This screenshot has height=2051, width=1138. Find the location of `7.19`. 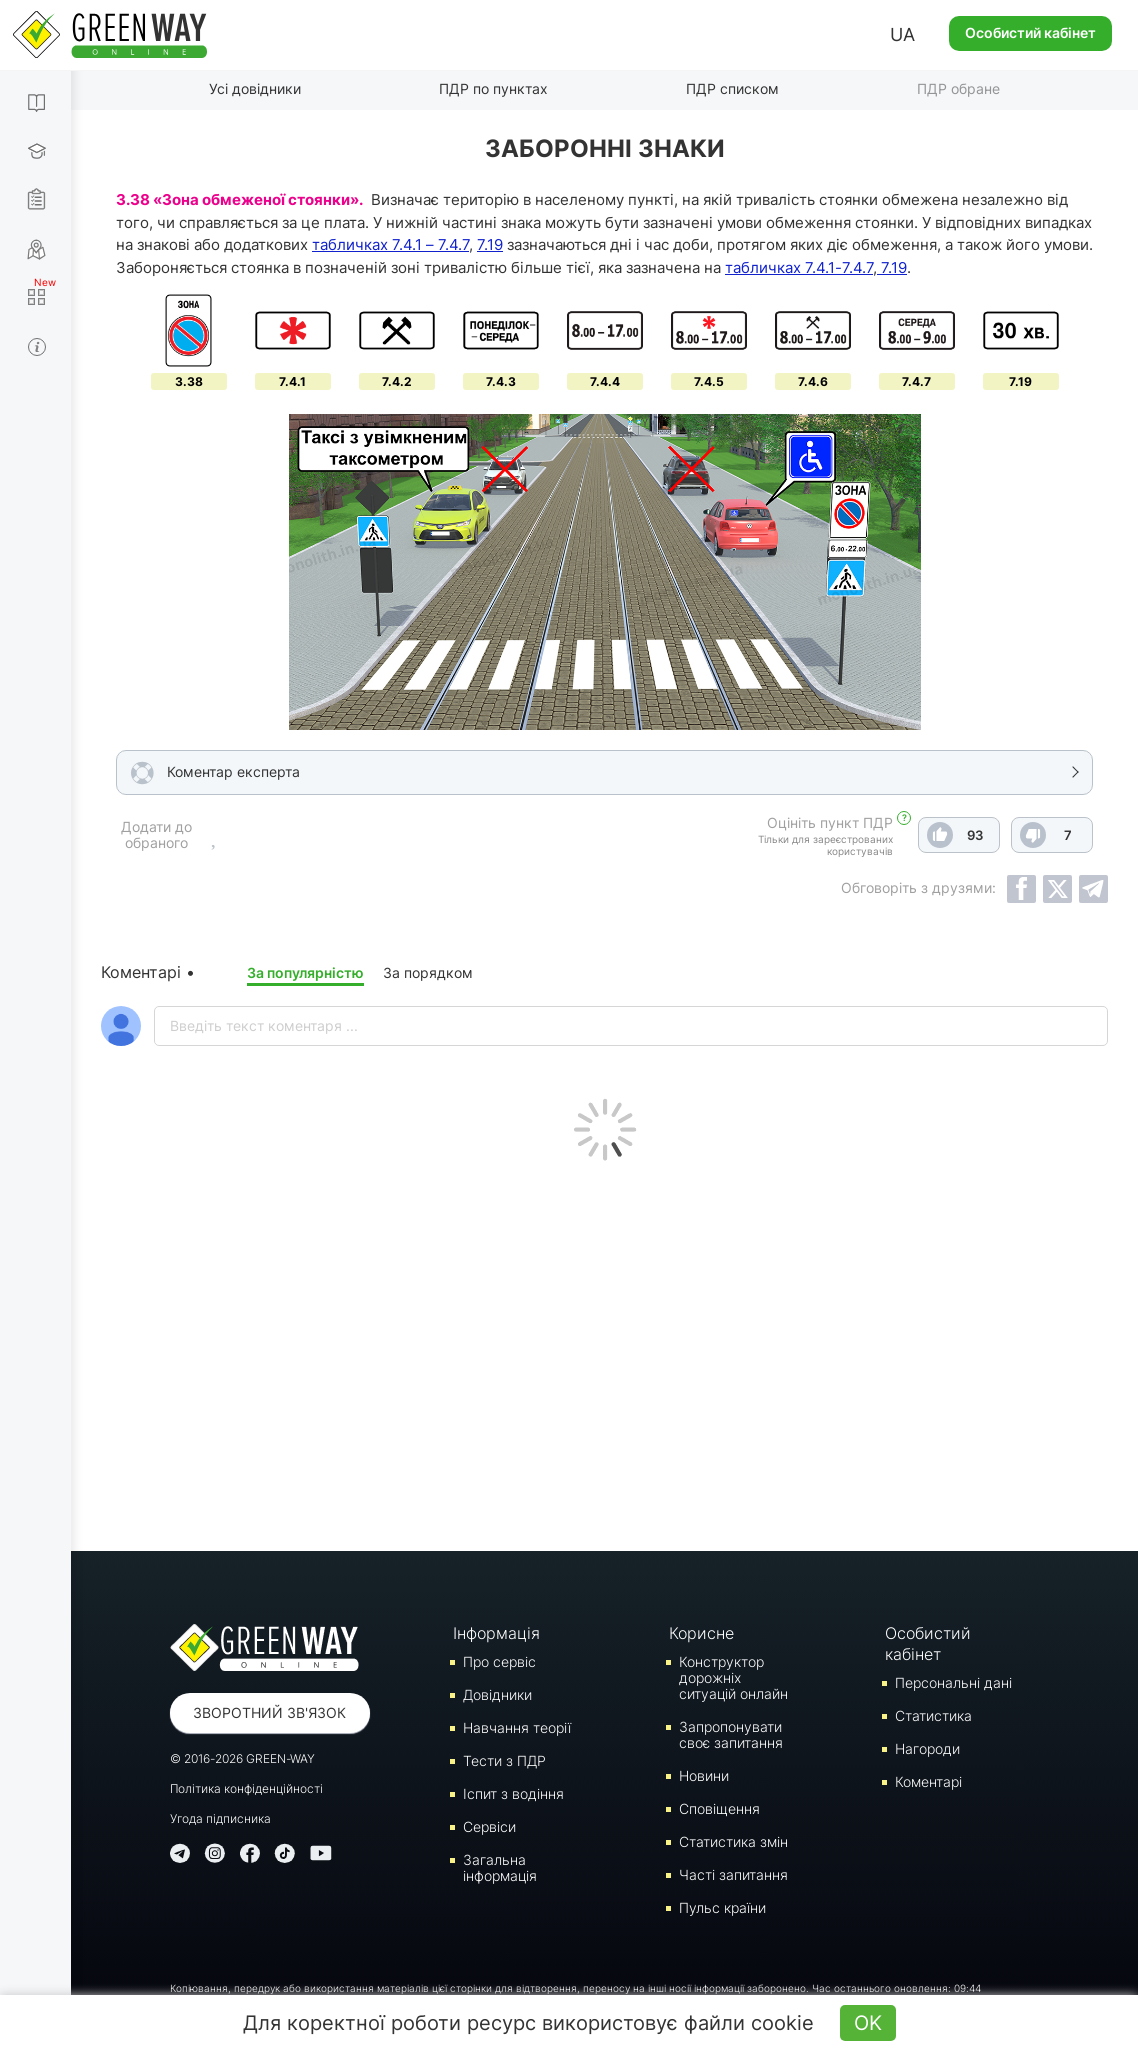

7.19 is located at coordinates (490, 244).